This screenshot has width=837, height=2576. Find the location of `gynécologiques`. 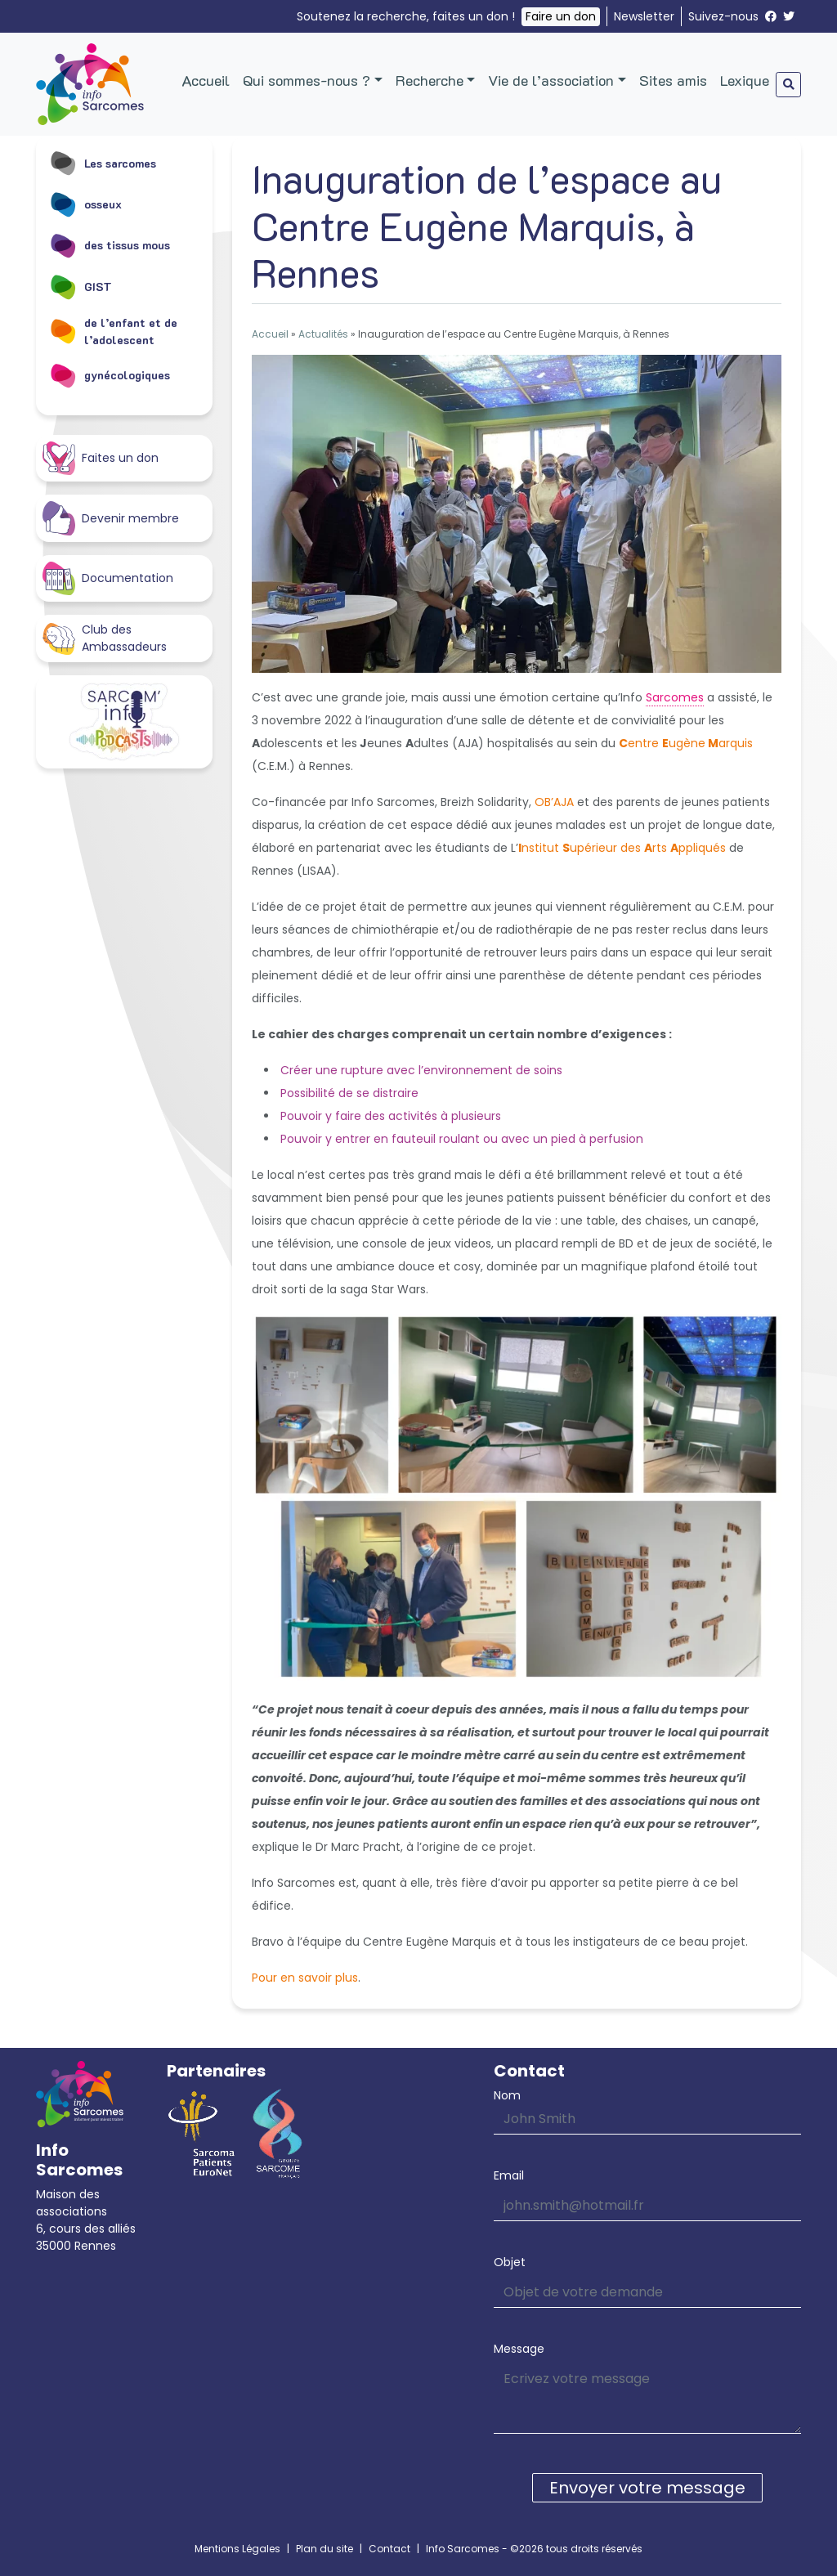

gynécologiques is located at coordinates (109, 375).